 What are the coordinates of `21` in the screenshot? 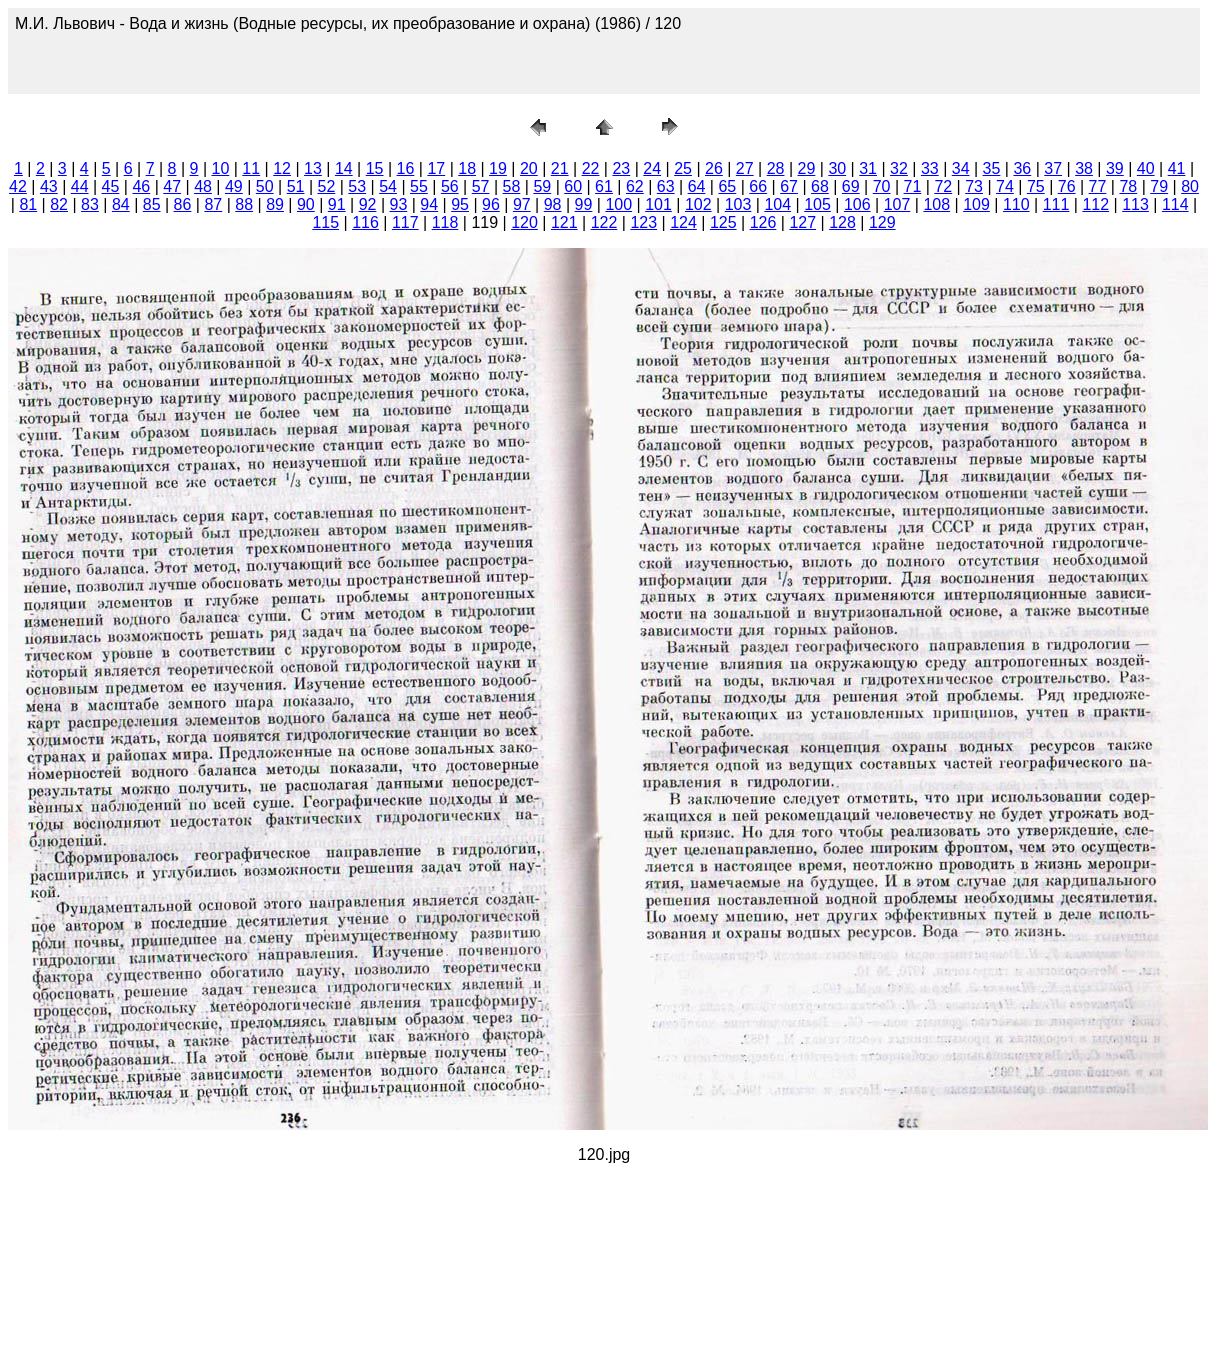 It's located at (560, 168).